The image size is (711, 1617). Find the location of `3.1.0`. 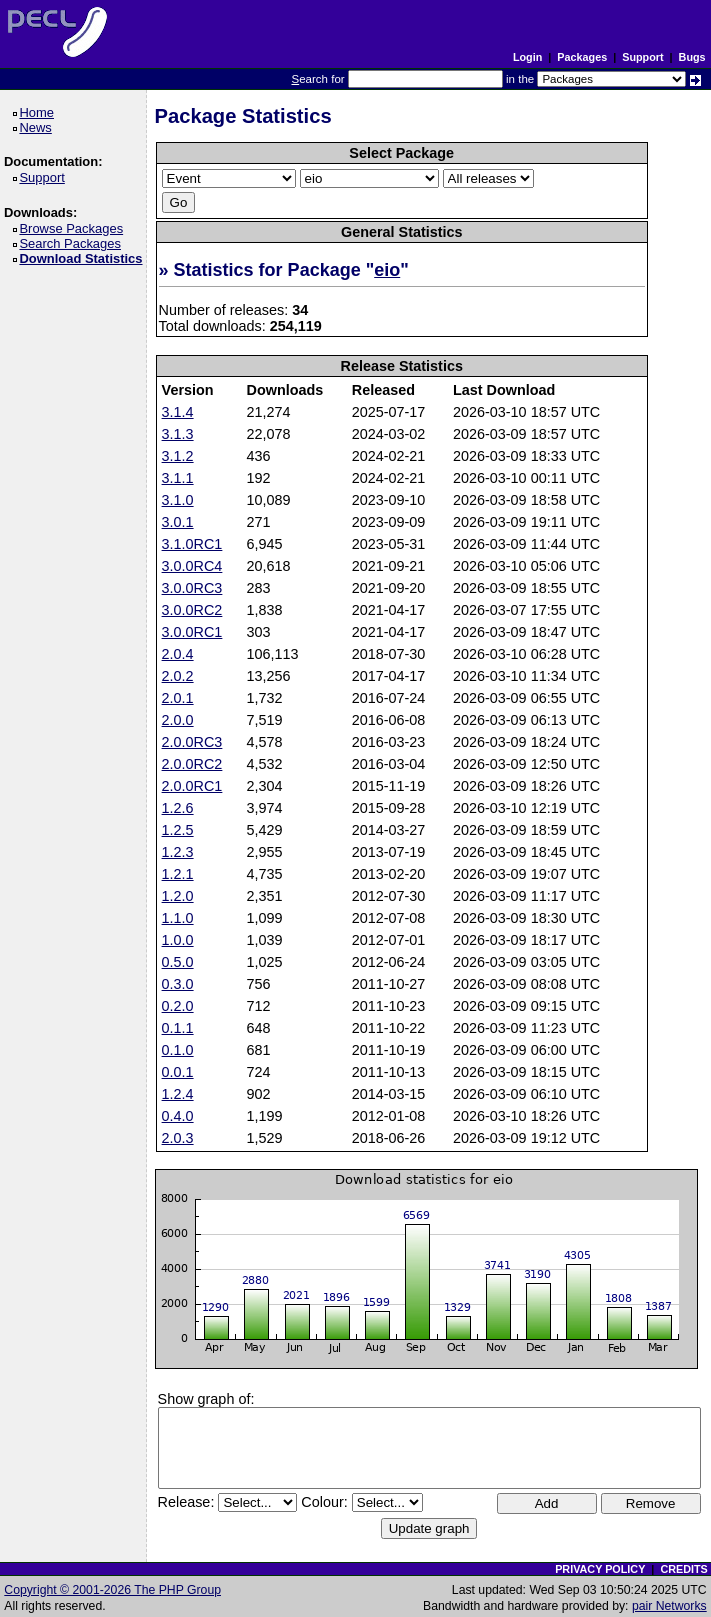

3.1.0 is located at coordinates (178, 500).